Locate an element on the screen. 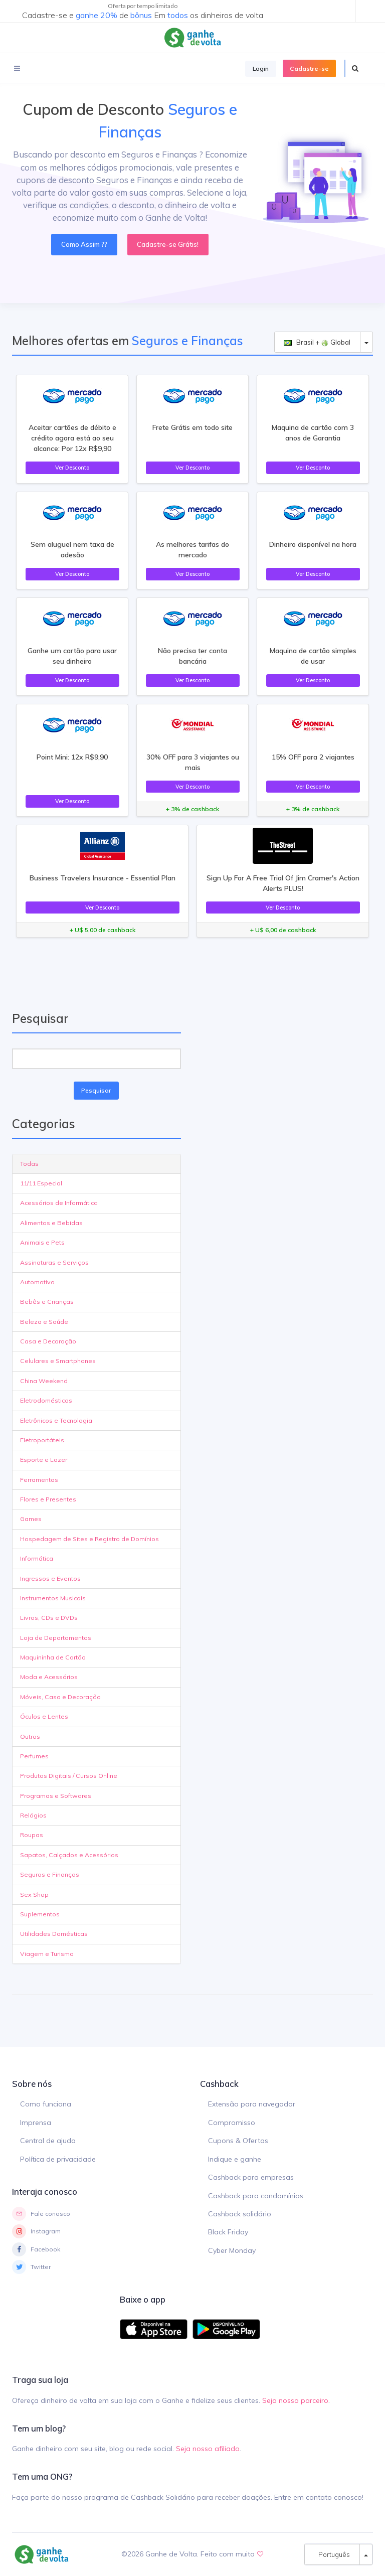 This screenshot has height=2576, width=385. Games is located at coordinates (31, 1519).